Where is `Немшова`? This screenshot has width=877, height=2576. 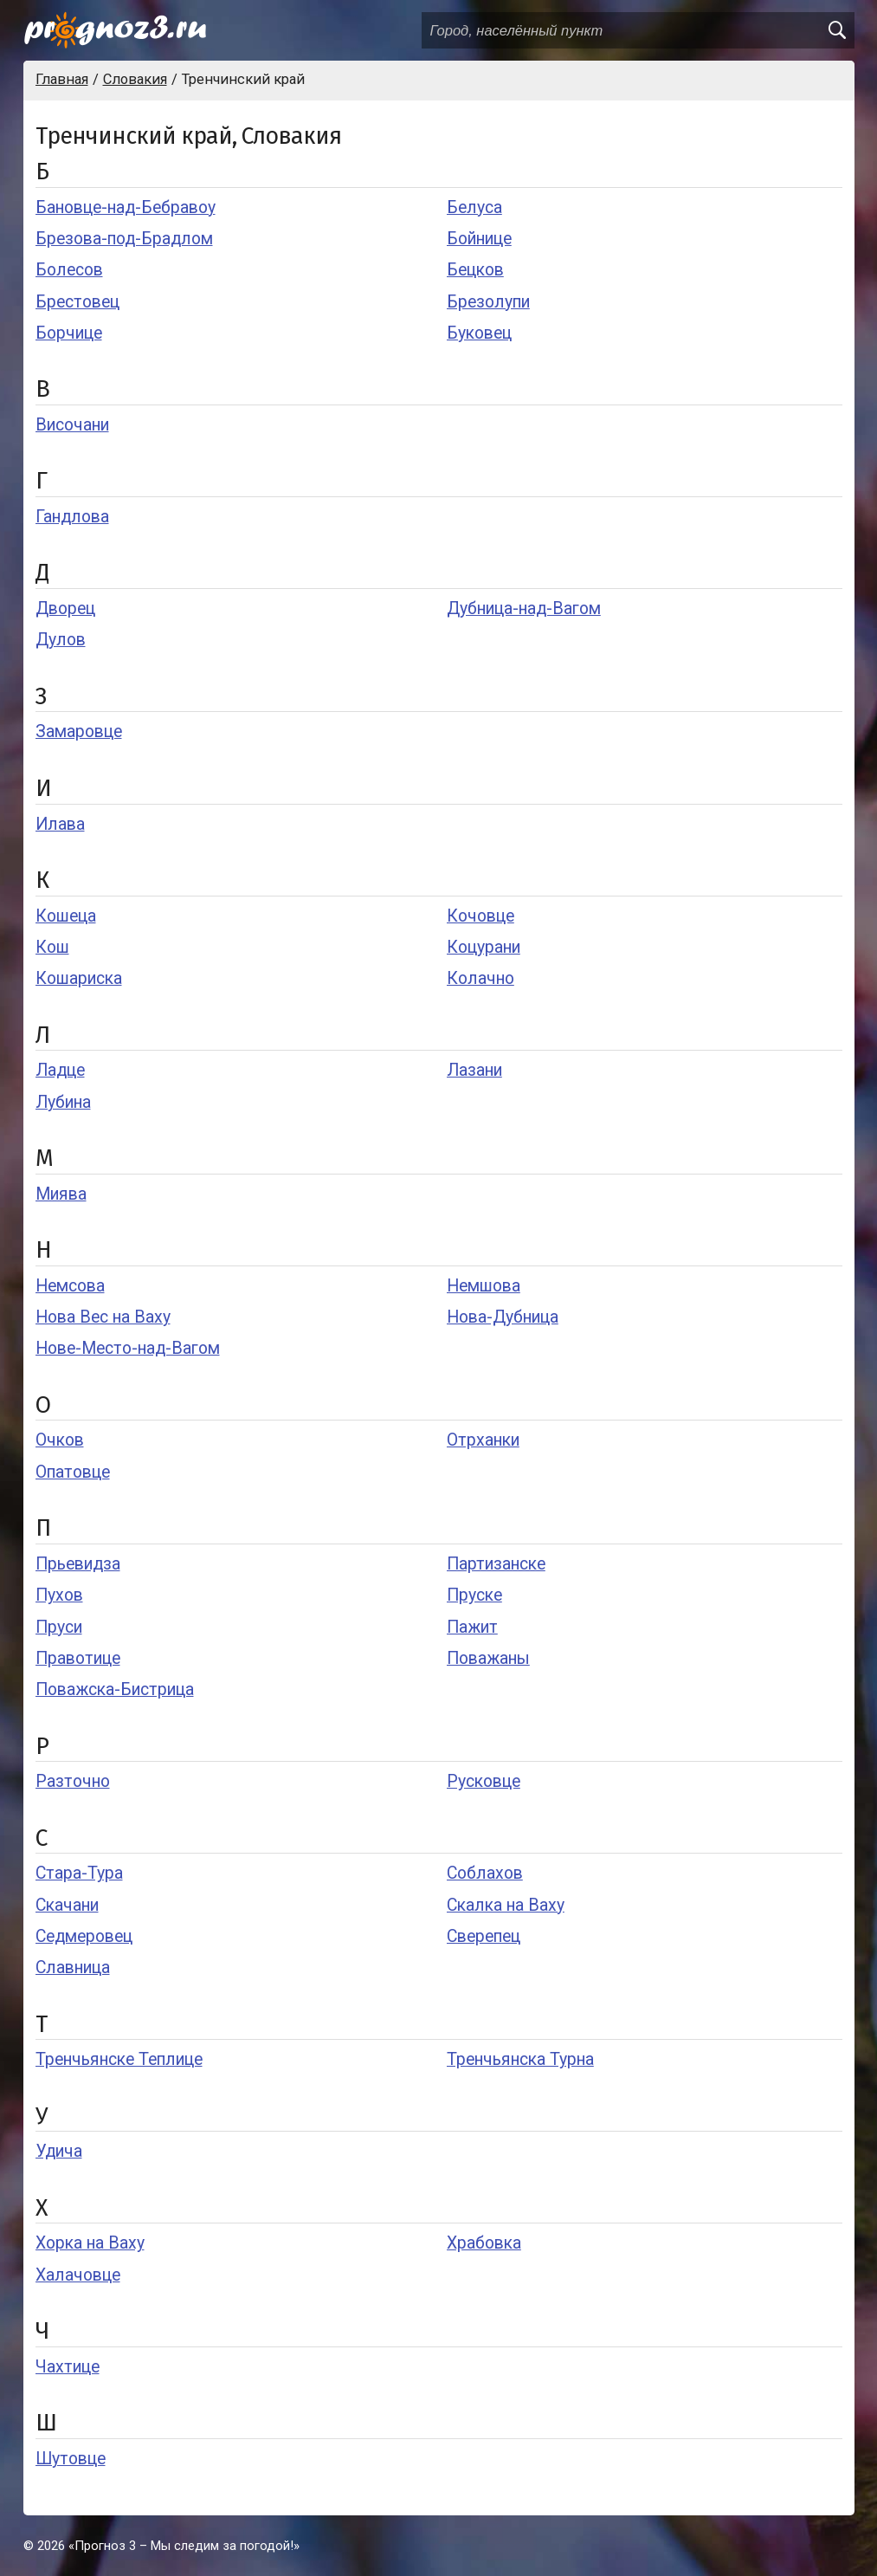 Немшова is located at coordinates (483, 1286).